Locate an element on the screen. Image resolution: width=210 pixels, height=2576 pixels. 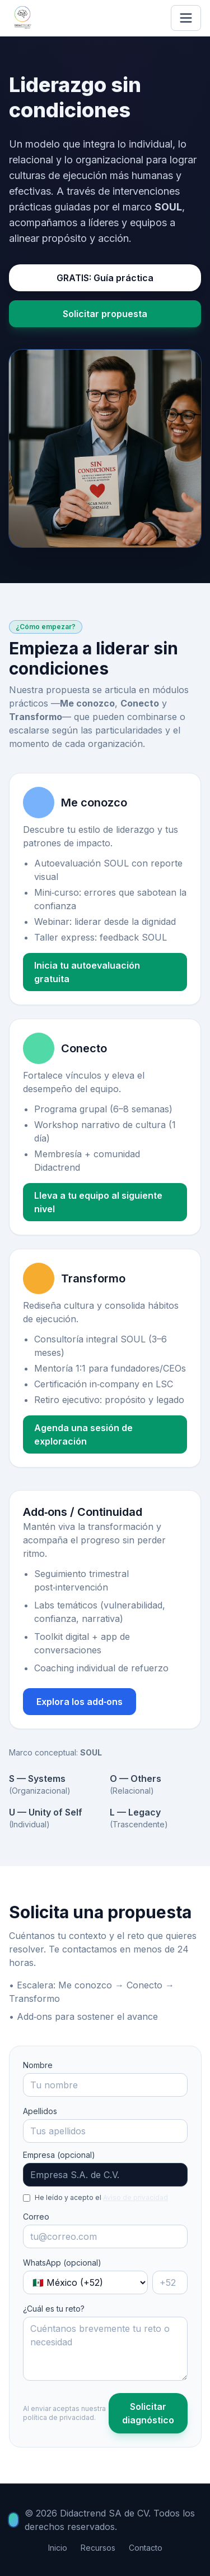
Apellidos is located at coordinates (40, 2111).